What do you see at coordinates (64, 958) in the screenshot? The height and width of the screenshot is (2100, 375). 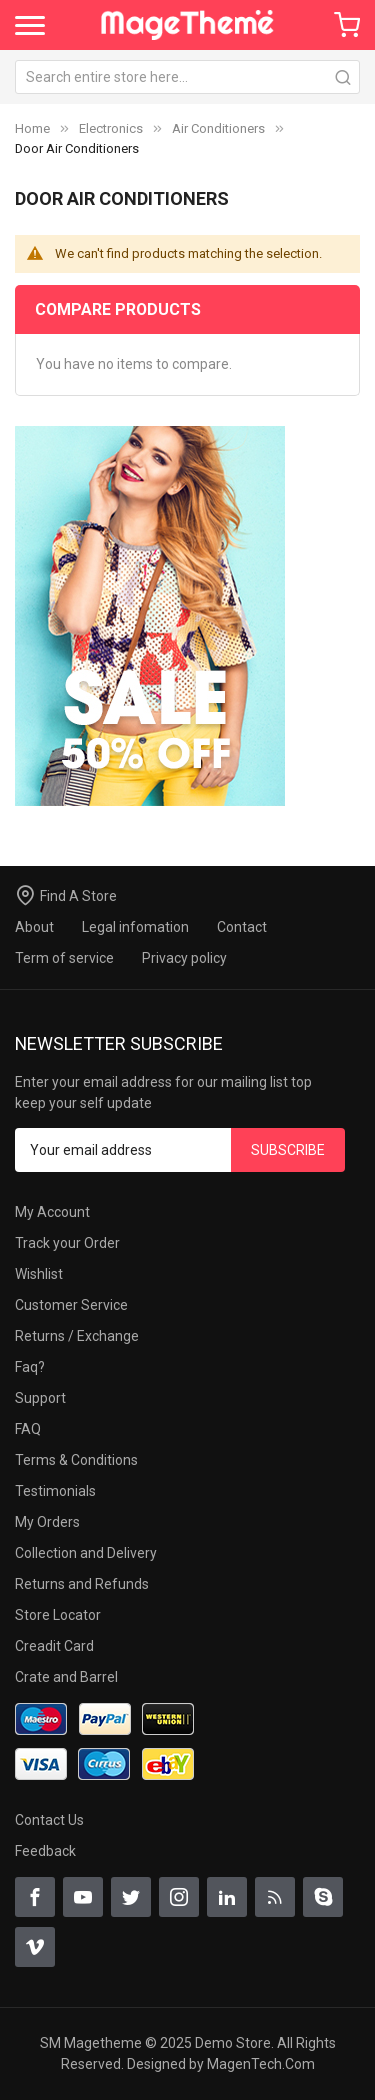 I see `Term of service` at bounding box center [64, 958].